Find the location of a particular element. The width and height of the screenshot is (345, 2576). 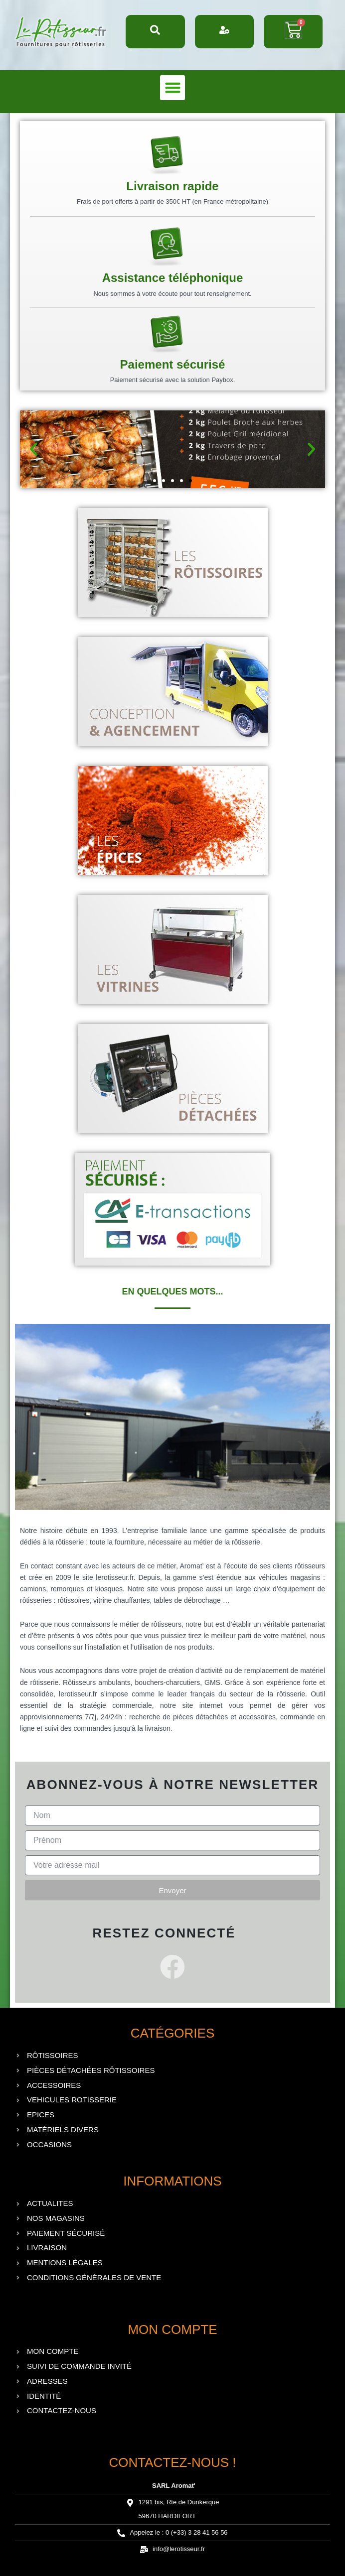

[button] is located at coordinates (172, 87).